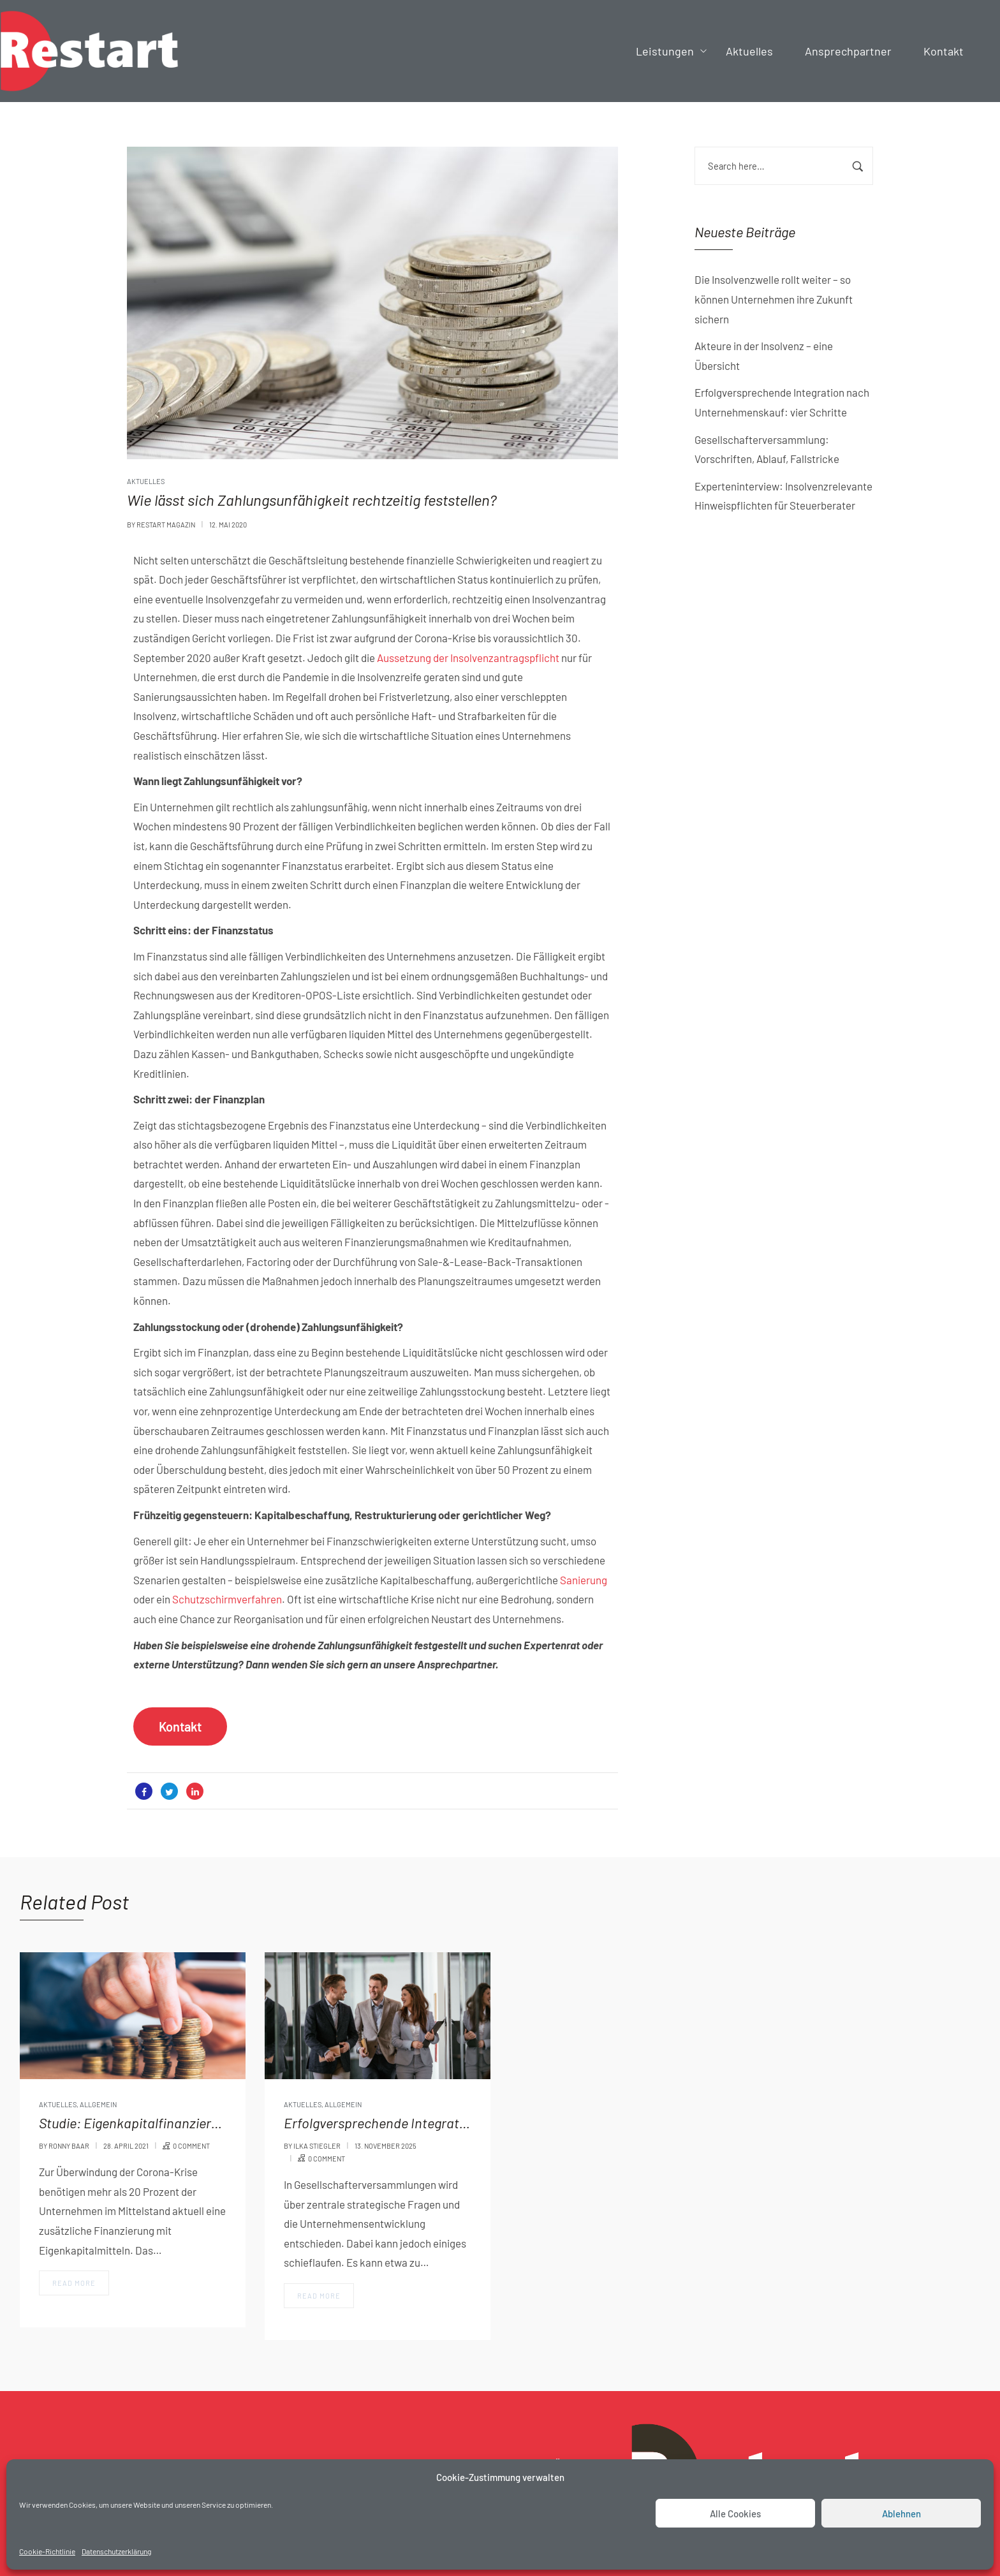 The width and height of the screenshot is (1000, 2576). I want to click on 0 comment, so click(191, 2146).